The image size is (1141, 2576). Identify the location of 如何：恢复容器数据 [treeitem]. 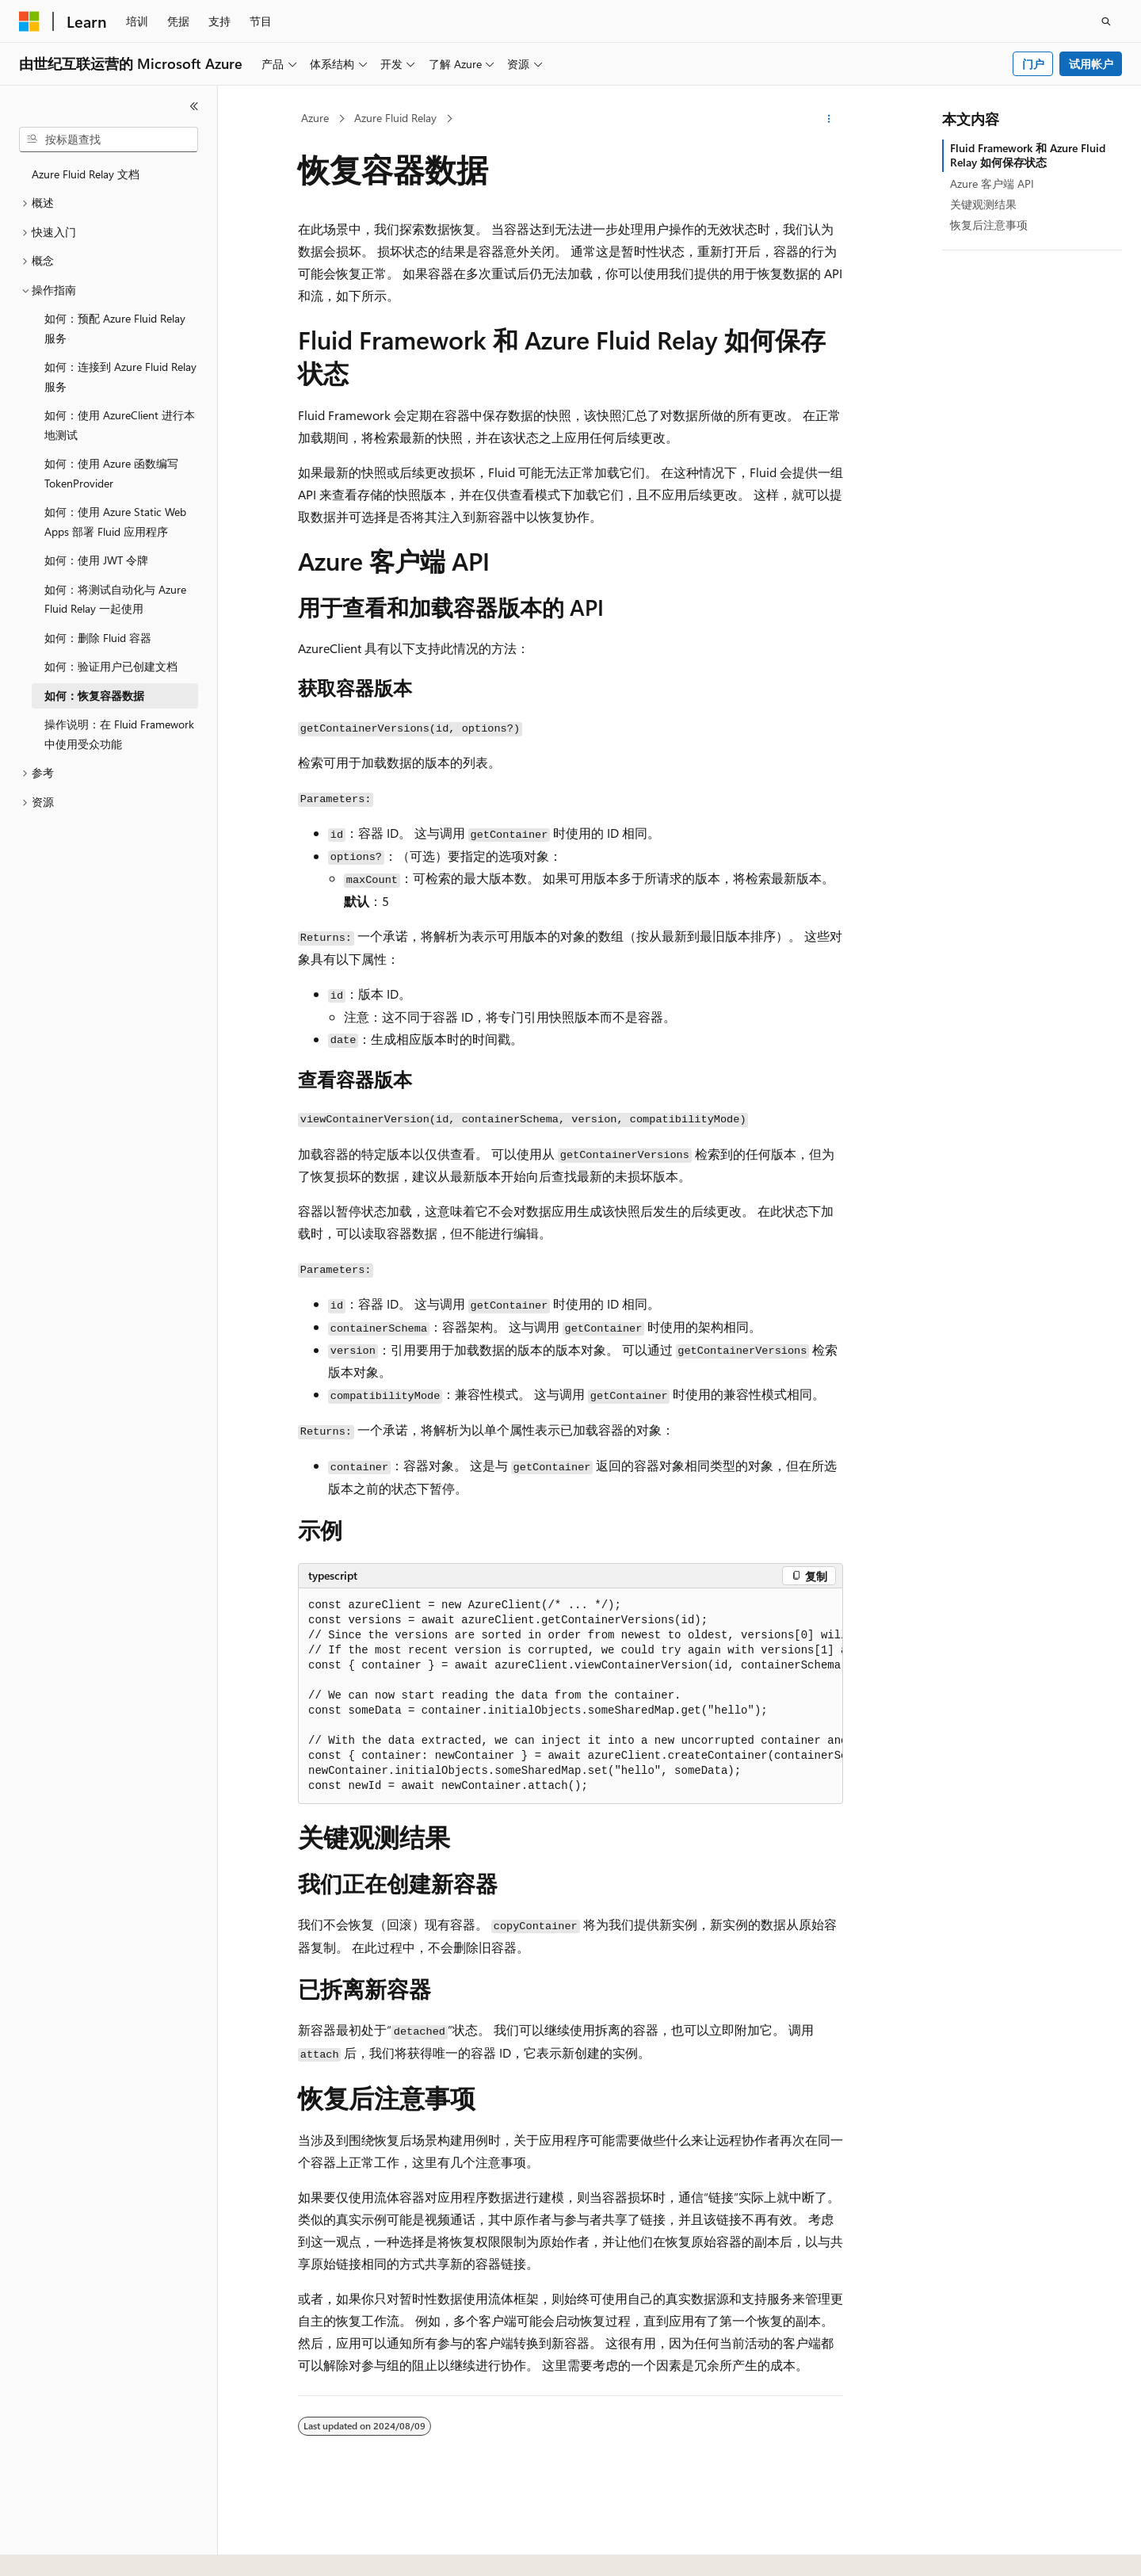
(94, 695).